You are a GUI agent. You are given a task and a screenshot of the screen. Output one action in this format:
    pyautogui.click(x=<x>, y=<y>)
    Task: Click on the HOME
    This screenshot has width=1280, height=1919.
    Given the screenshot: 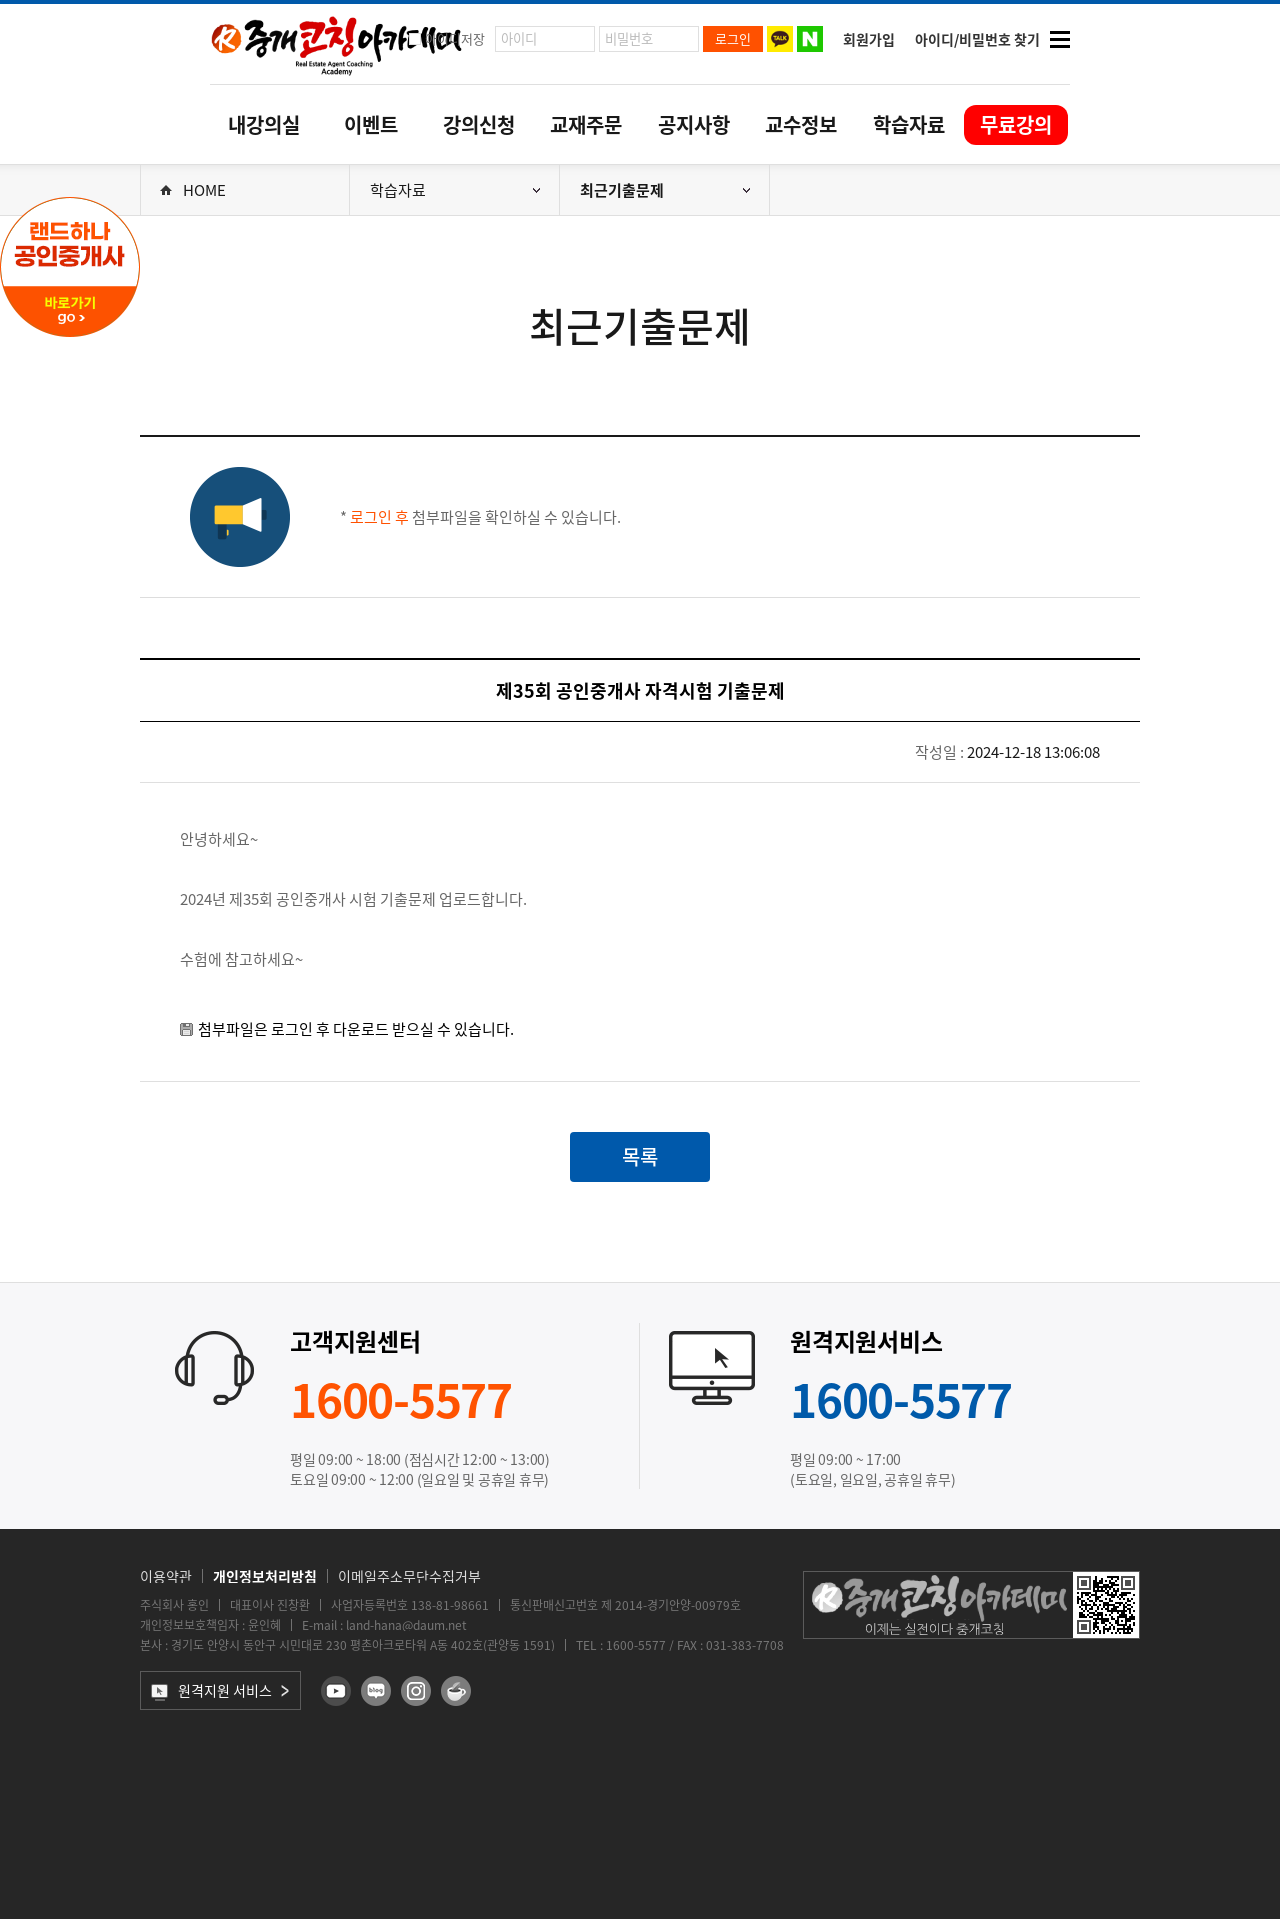 What is the action you would take?
    pyautogui.click(x=193, y=190)
    